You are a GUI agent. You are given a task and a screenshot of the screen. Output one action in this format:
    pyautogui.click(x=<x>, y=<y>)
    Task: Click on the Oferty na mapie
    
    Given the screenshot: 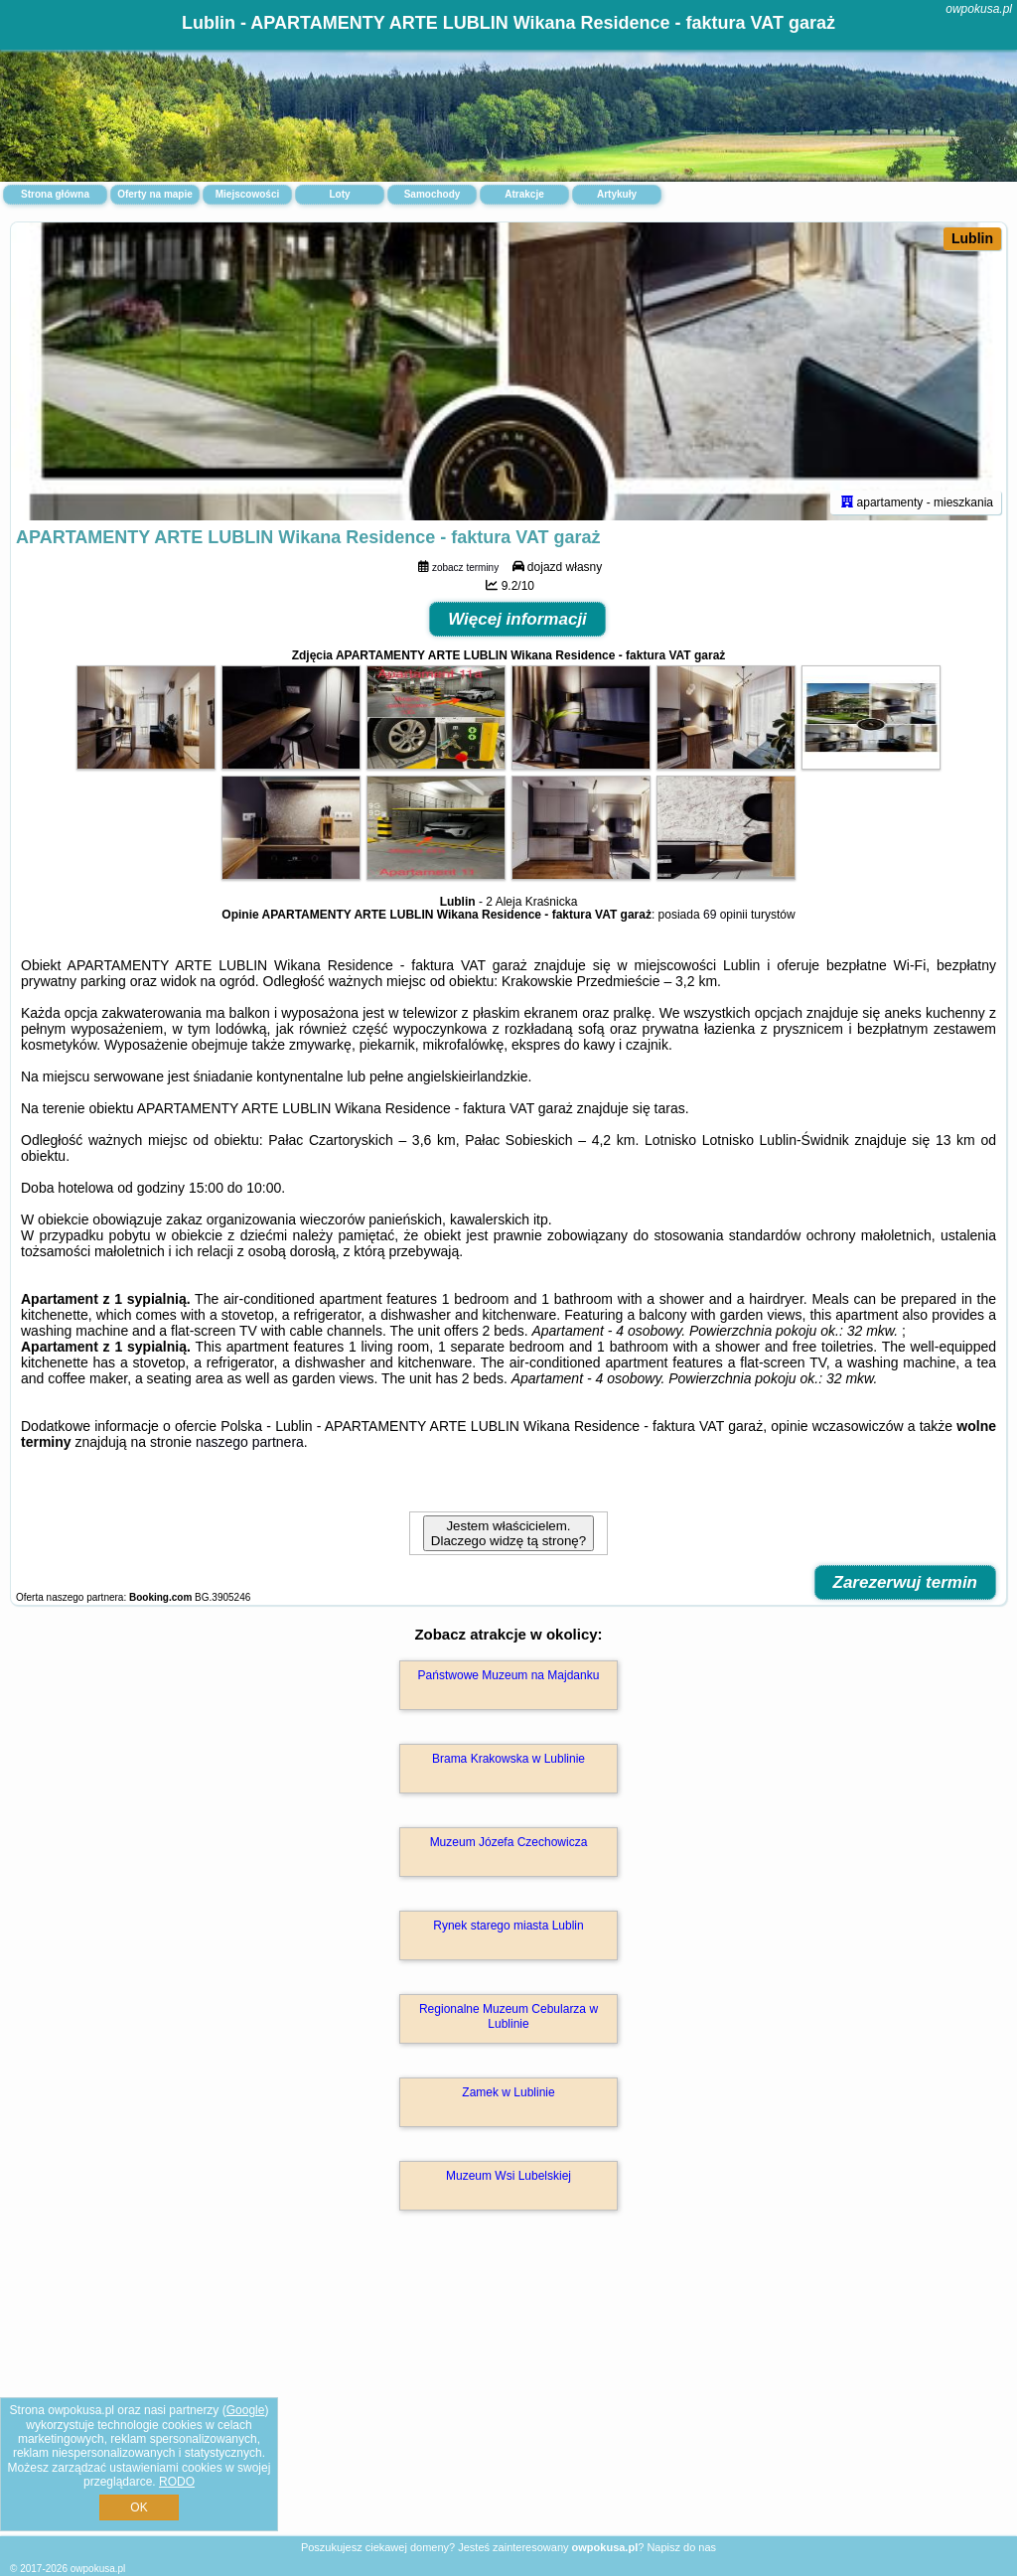 What is the action you would take?
    pyautogui.click(x=155, y=194)
    